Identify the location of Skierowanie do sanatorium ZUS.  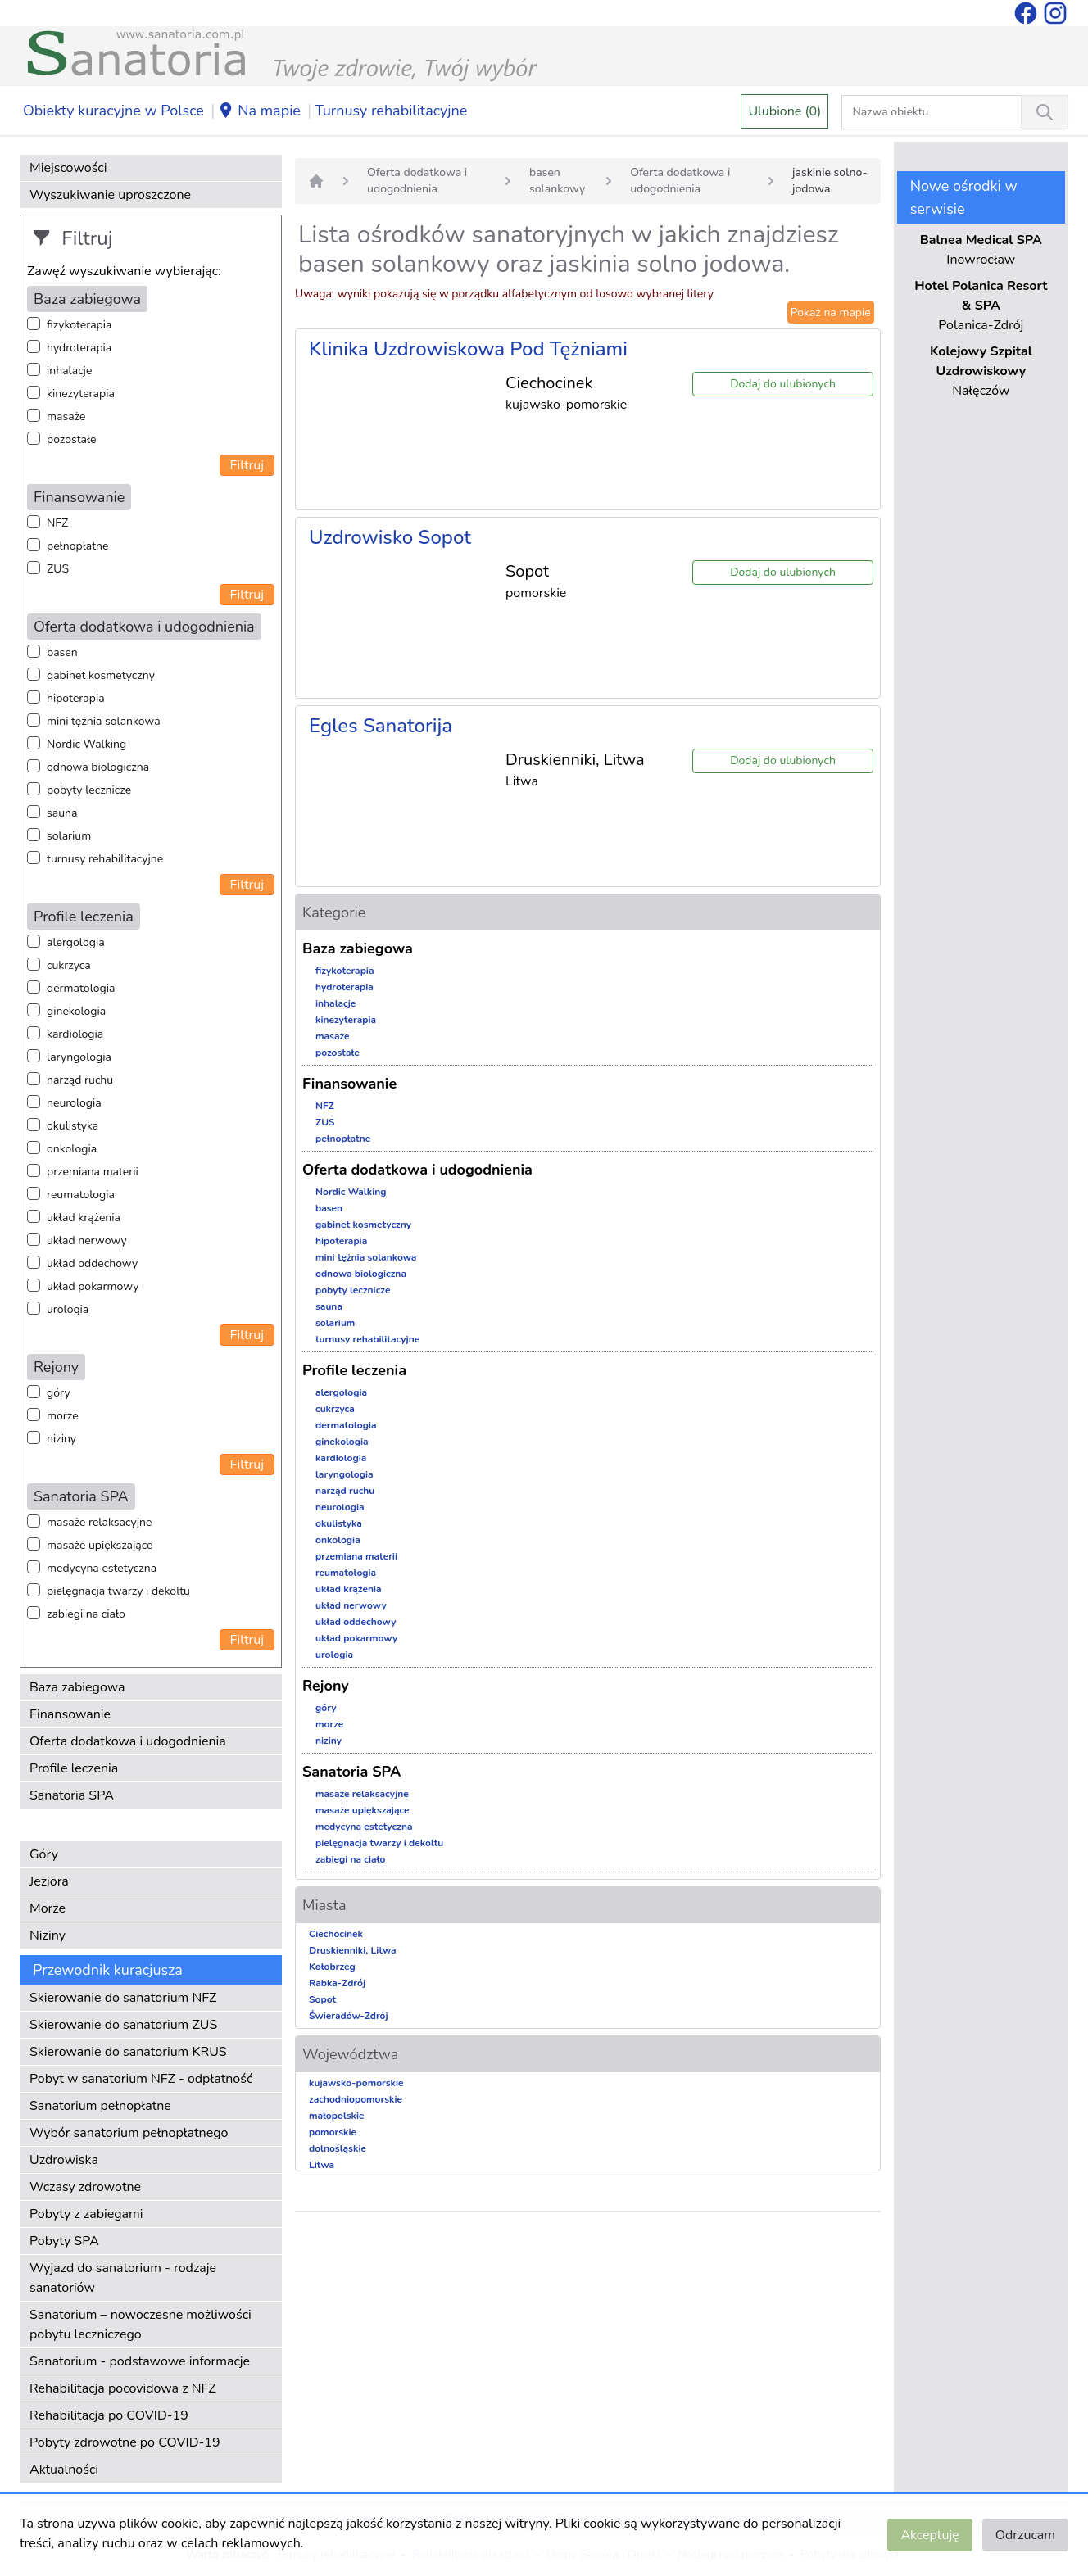
(123, 2025).